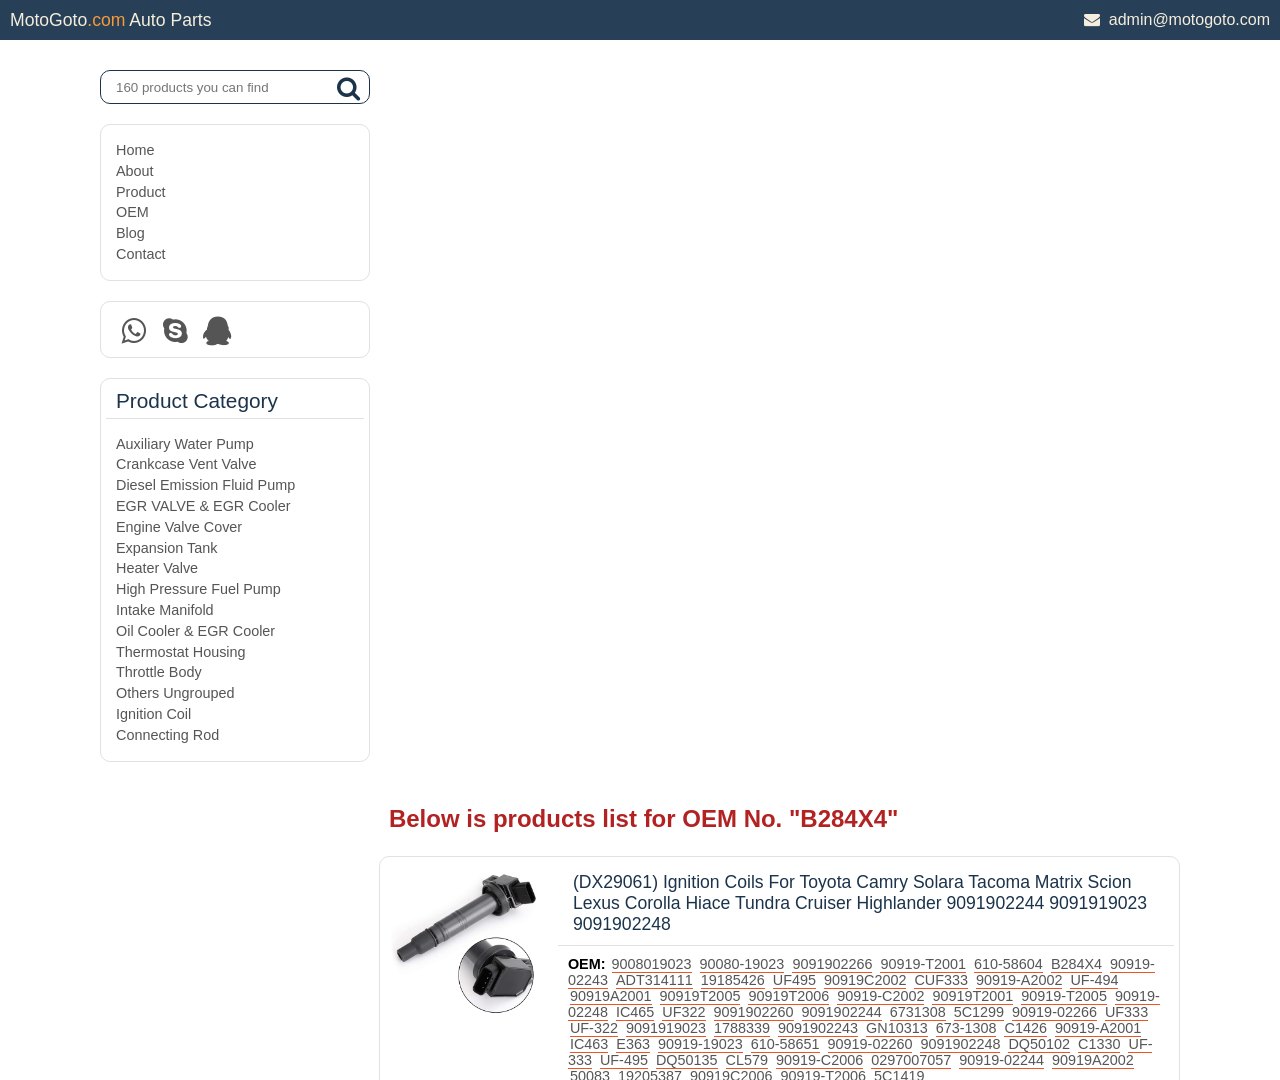 The height and width of the screenshot is (1080, 1280). What do you see at coordinates (741, 264) in the screenshot?
I see `90919T2005` at bounding box center [741, 264].